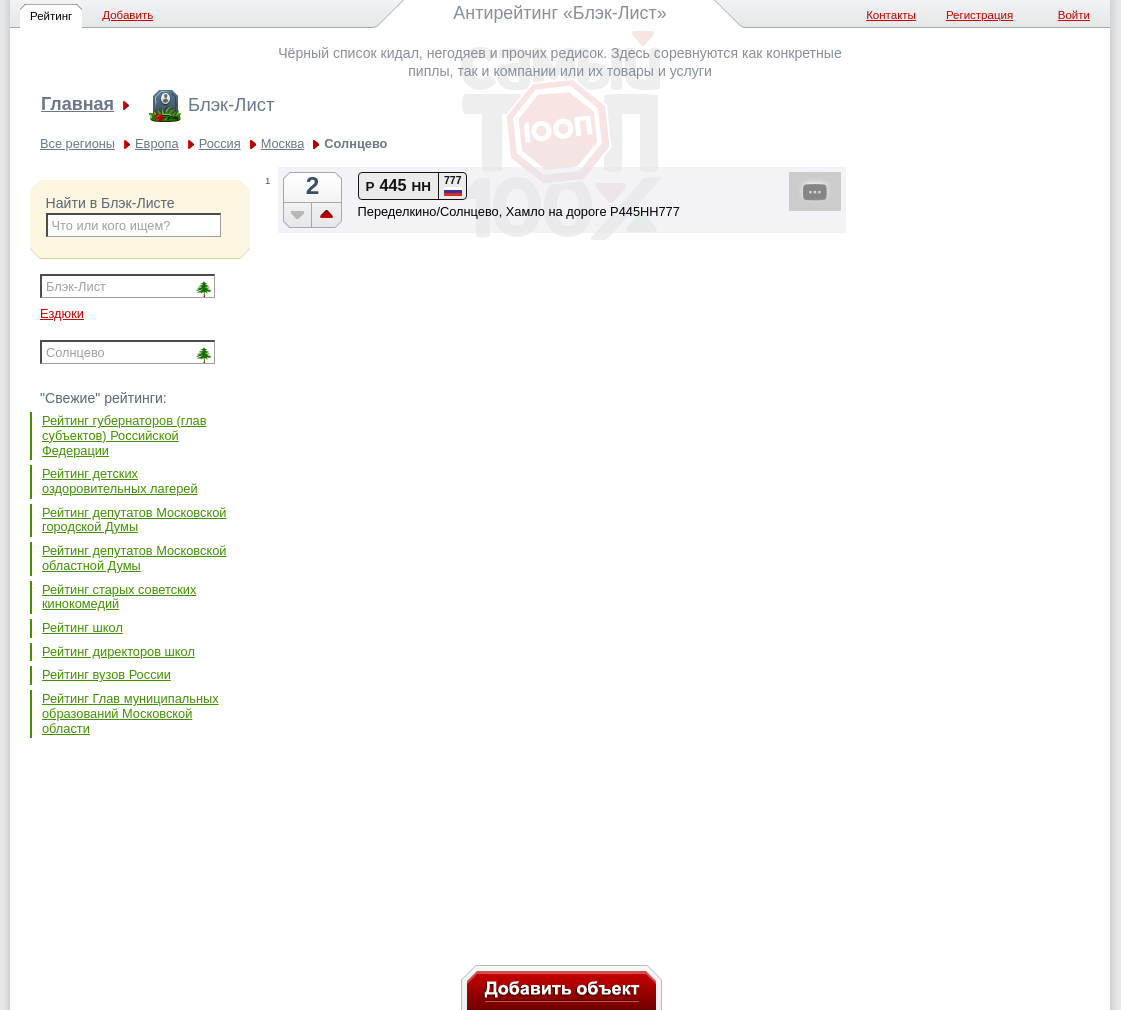  What do you see at coordinates (82, 627) in the screenshot?
I see `Рейтинг школ` at bounding box center [82, 627].